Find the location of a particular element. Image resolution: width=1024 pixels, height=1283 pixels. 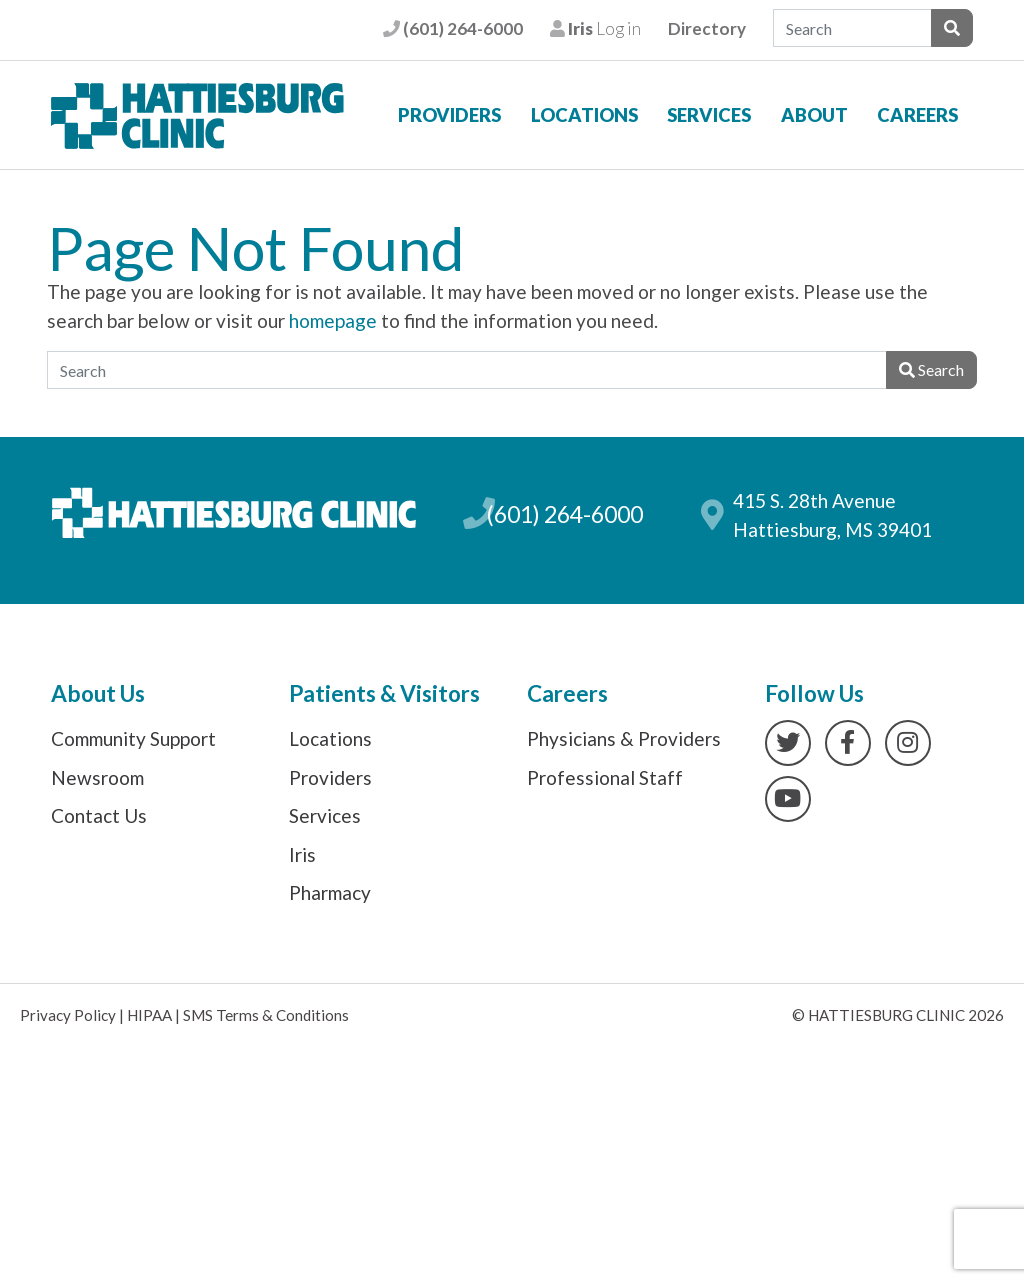

Careers is located at coordinates (917, 115).